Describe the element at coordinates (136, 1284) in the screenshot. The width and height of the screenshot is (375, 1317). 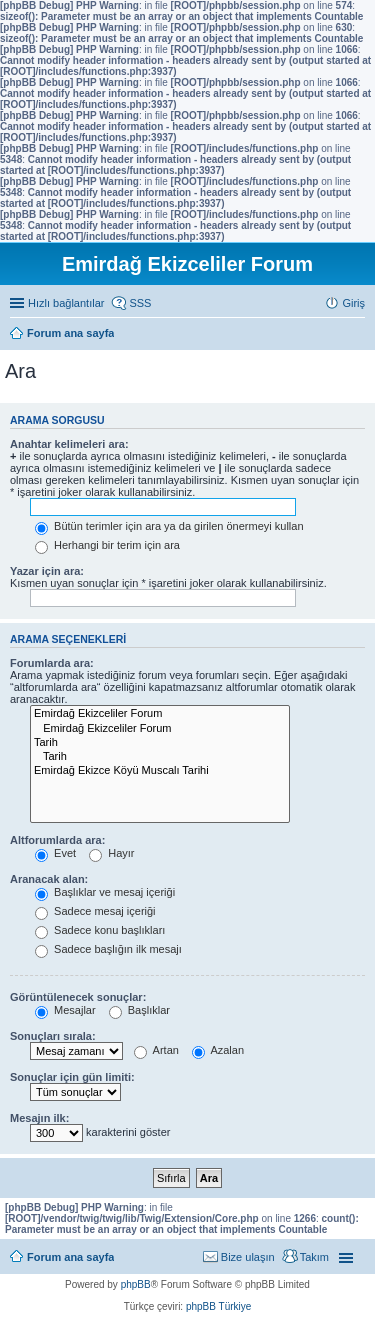
I see `phpBB` at that location.